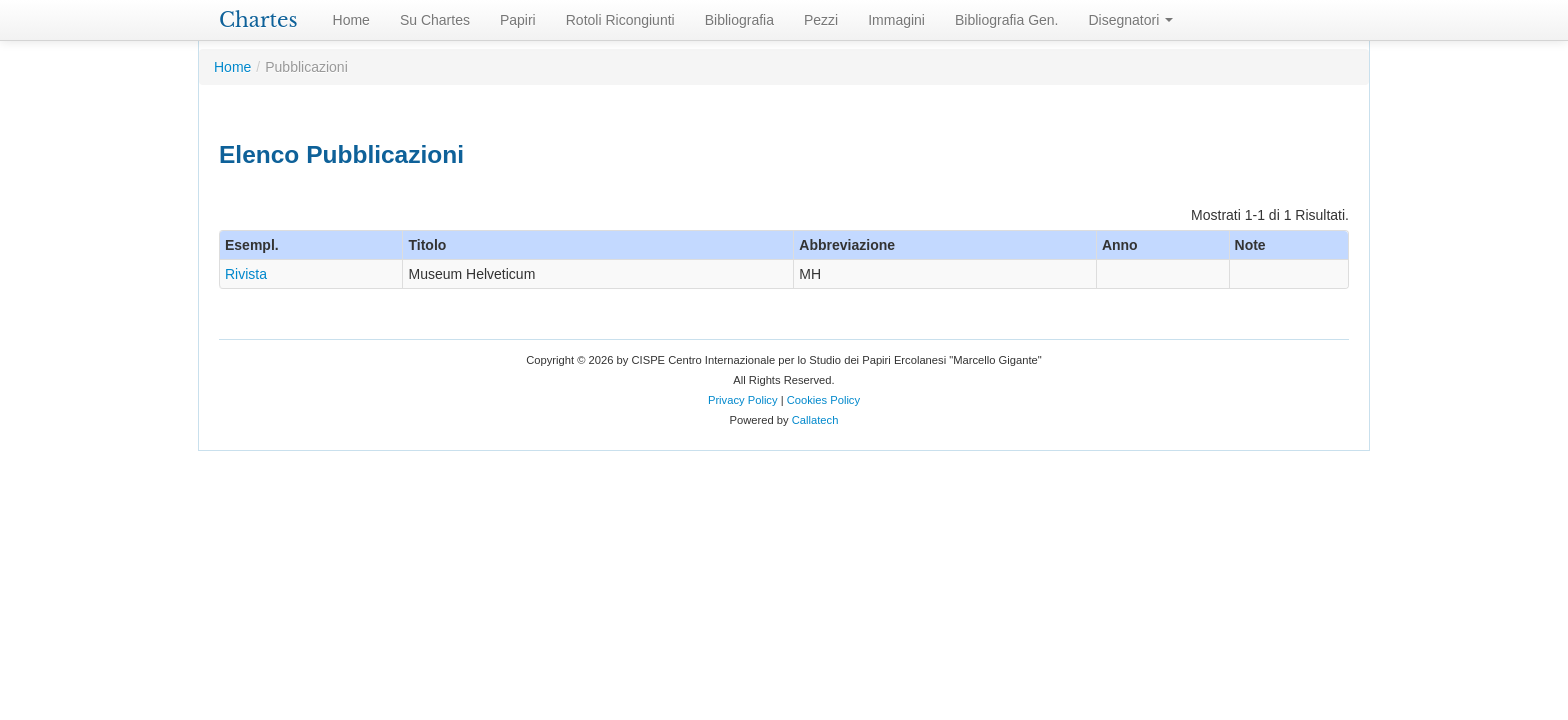  I want to click on Rivista, so click(246, 274).